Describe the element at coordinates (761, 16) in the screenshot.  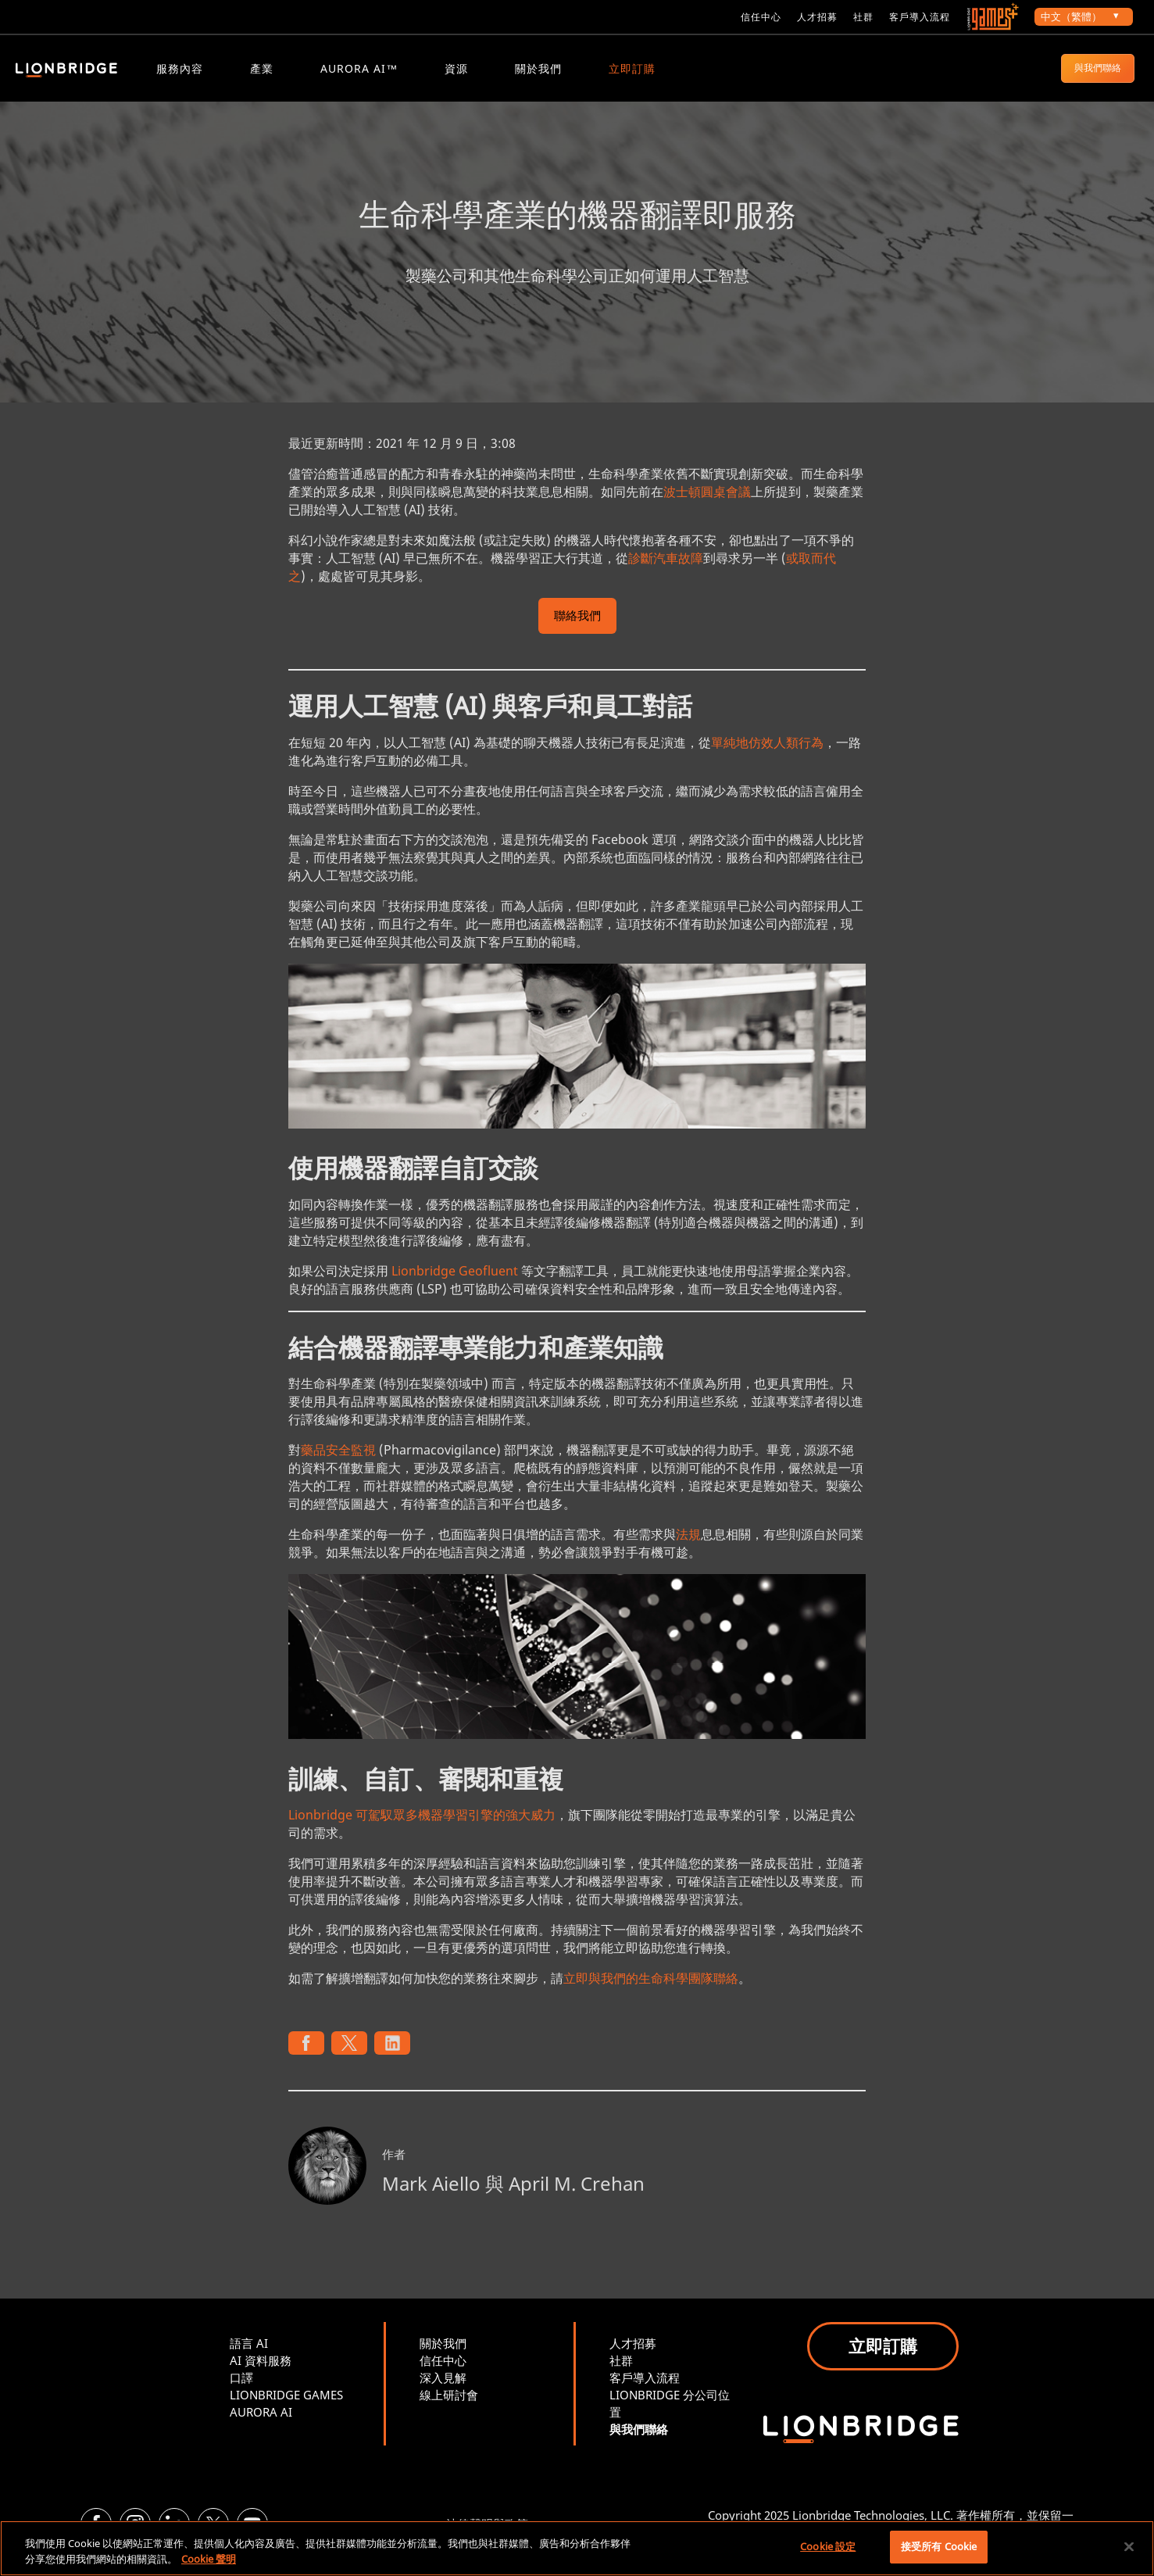
I see `信任中心` at that location.